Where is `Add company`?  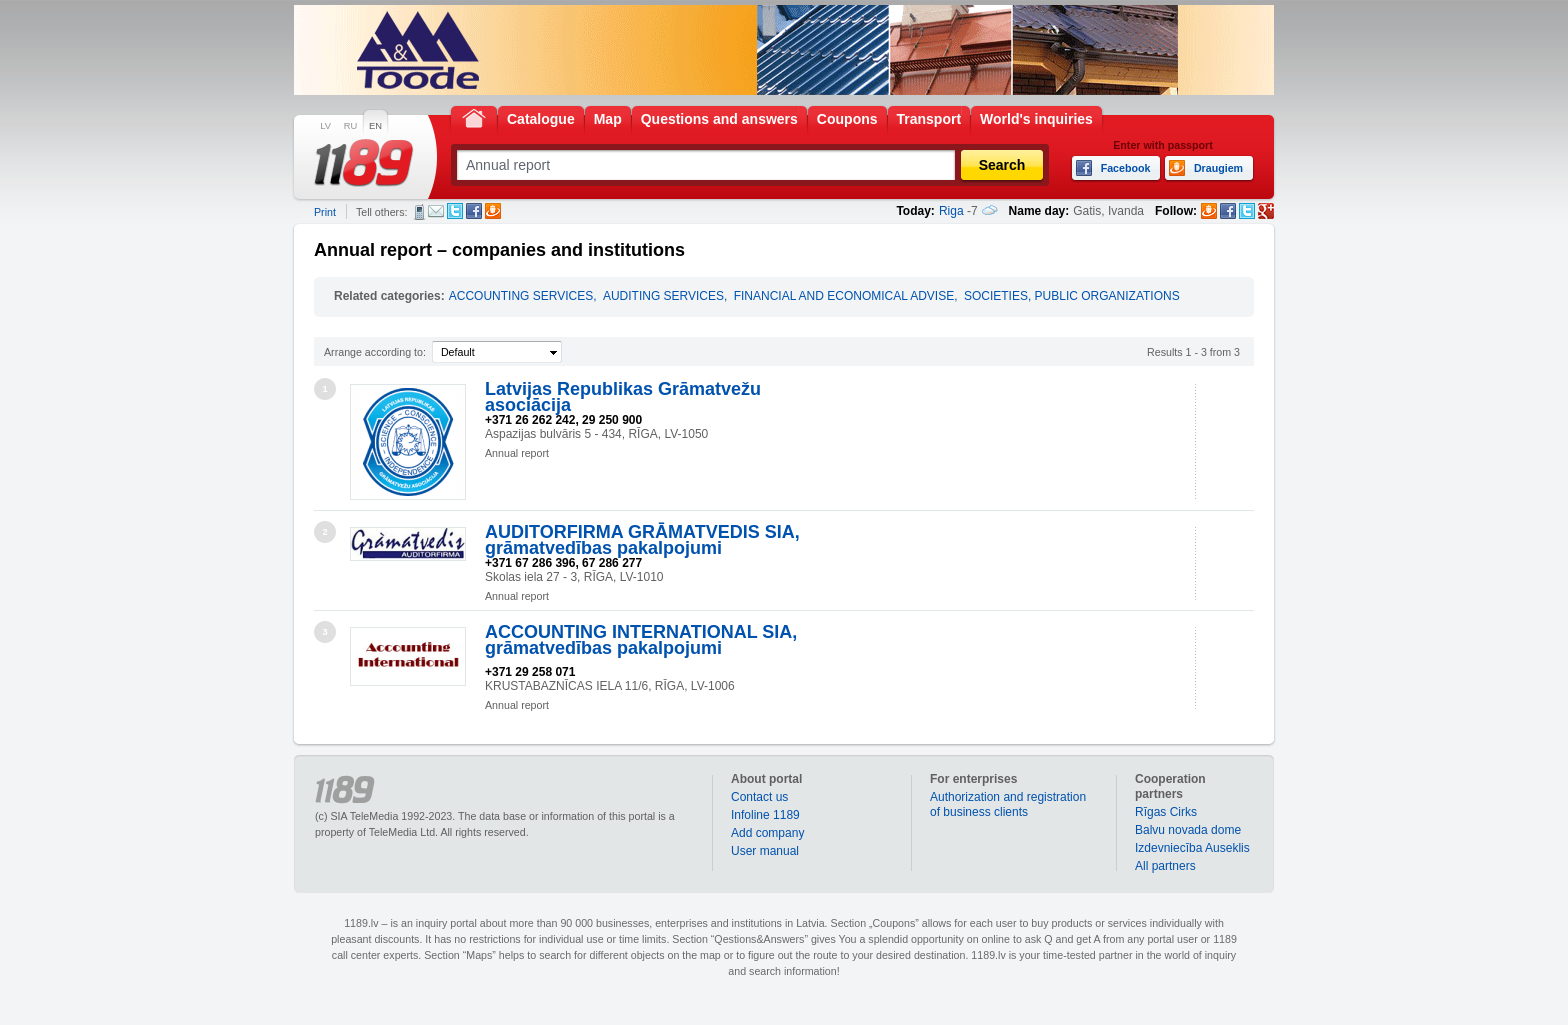 Add company is located at coordinates (767, 833).